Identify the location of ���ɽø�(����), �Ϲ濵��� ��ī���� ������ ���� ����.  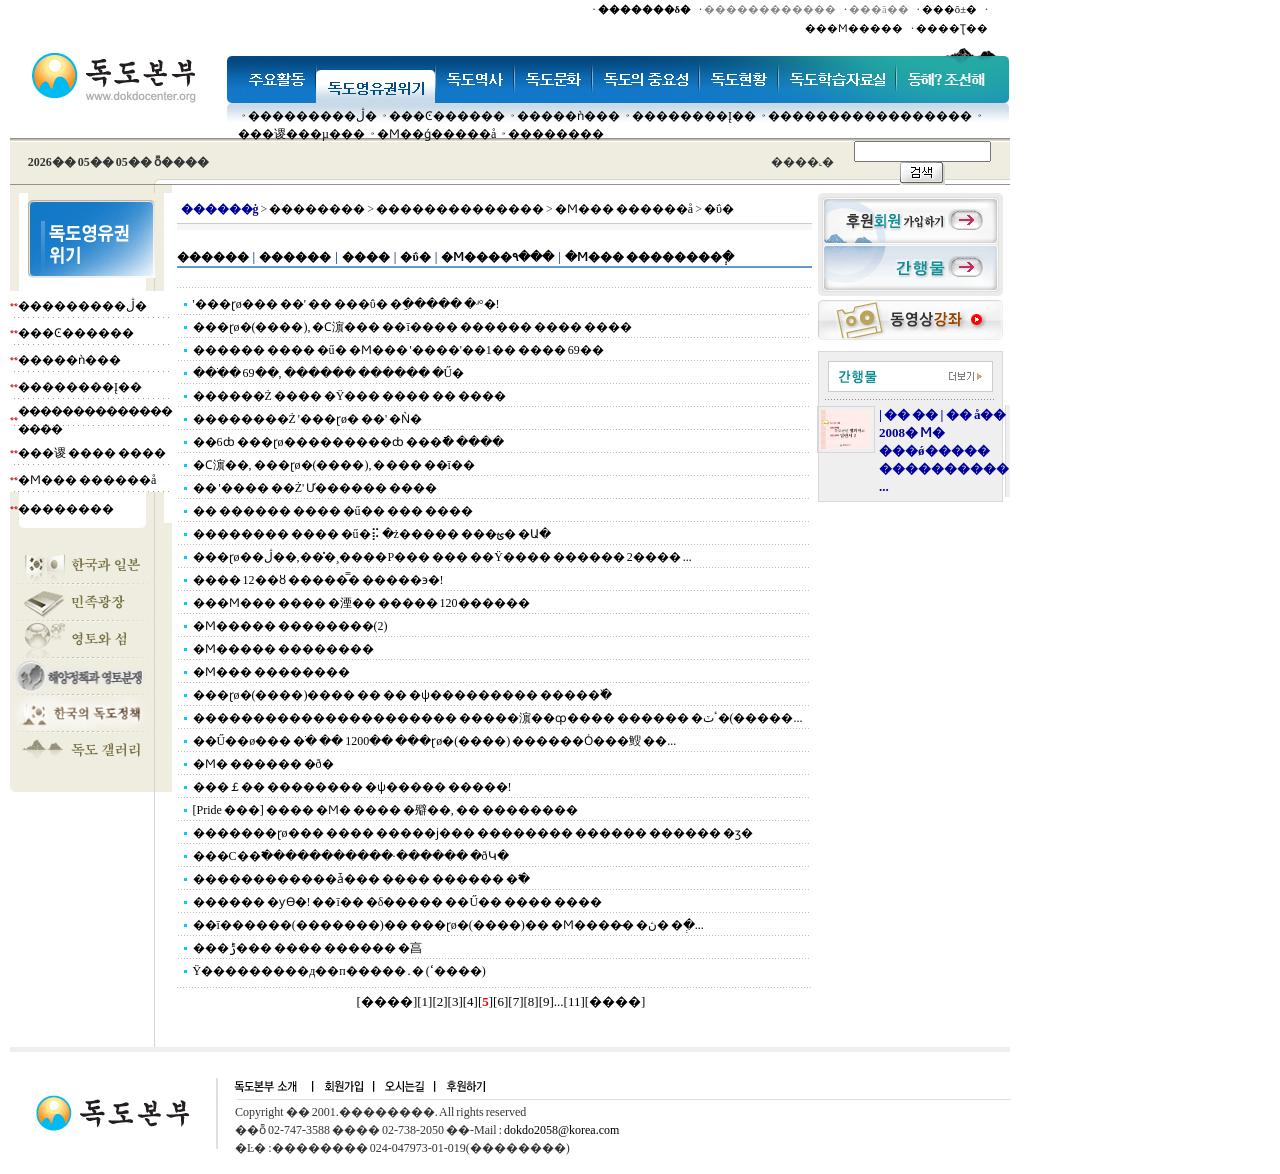
(412, 327).